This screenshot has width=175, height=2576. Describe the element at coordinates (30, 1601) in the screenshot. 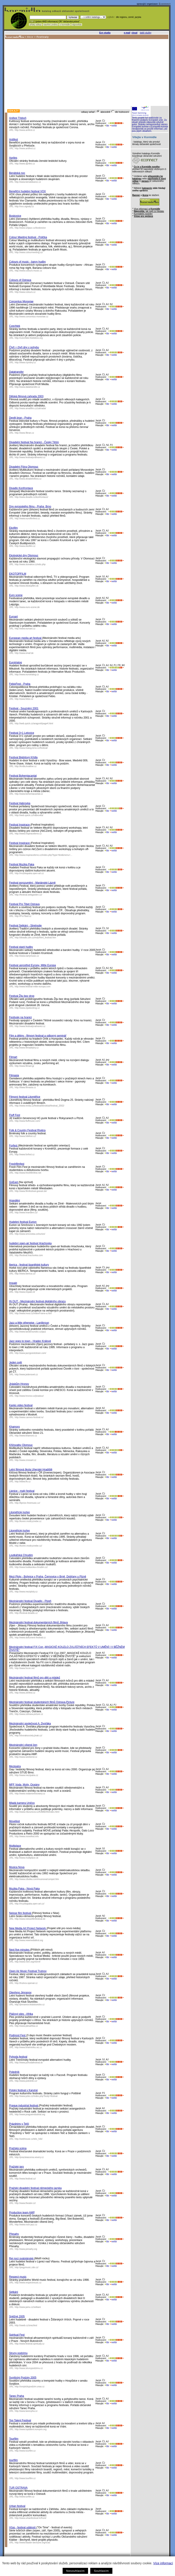

I see `Mezinárodní festival Divadlo - Plzeň` at that location.